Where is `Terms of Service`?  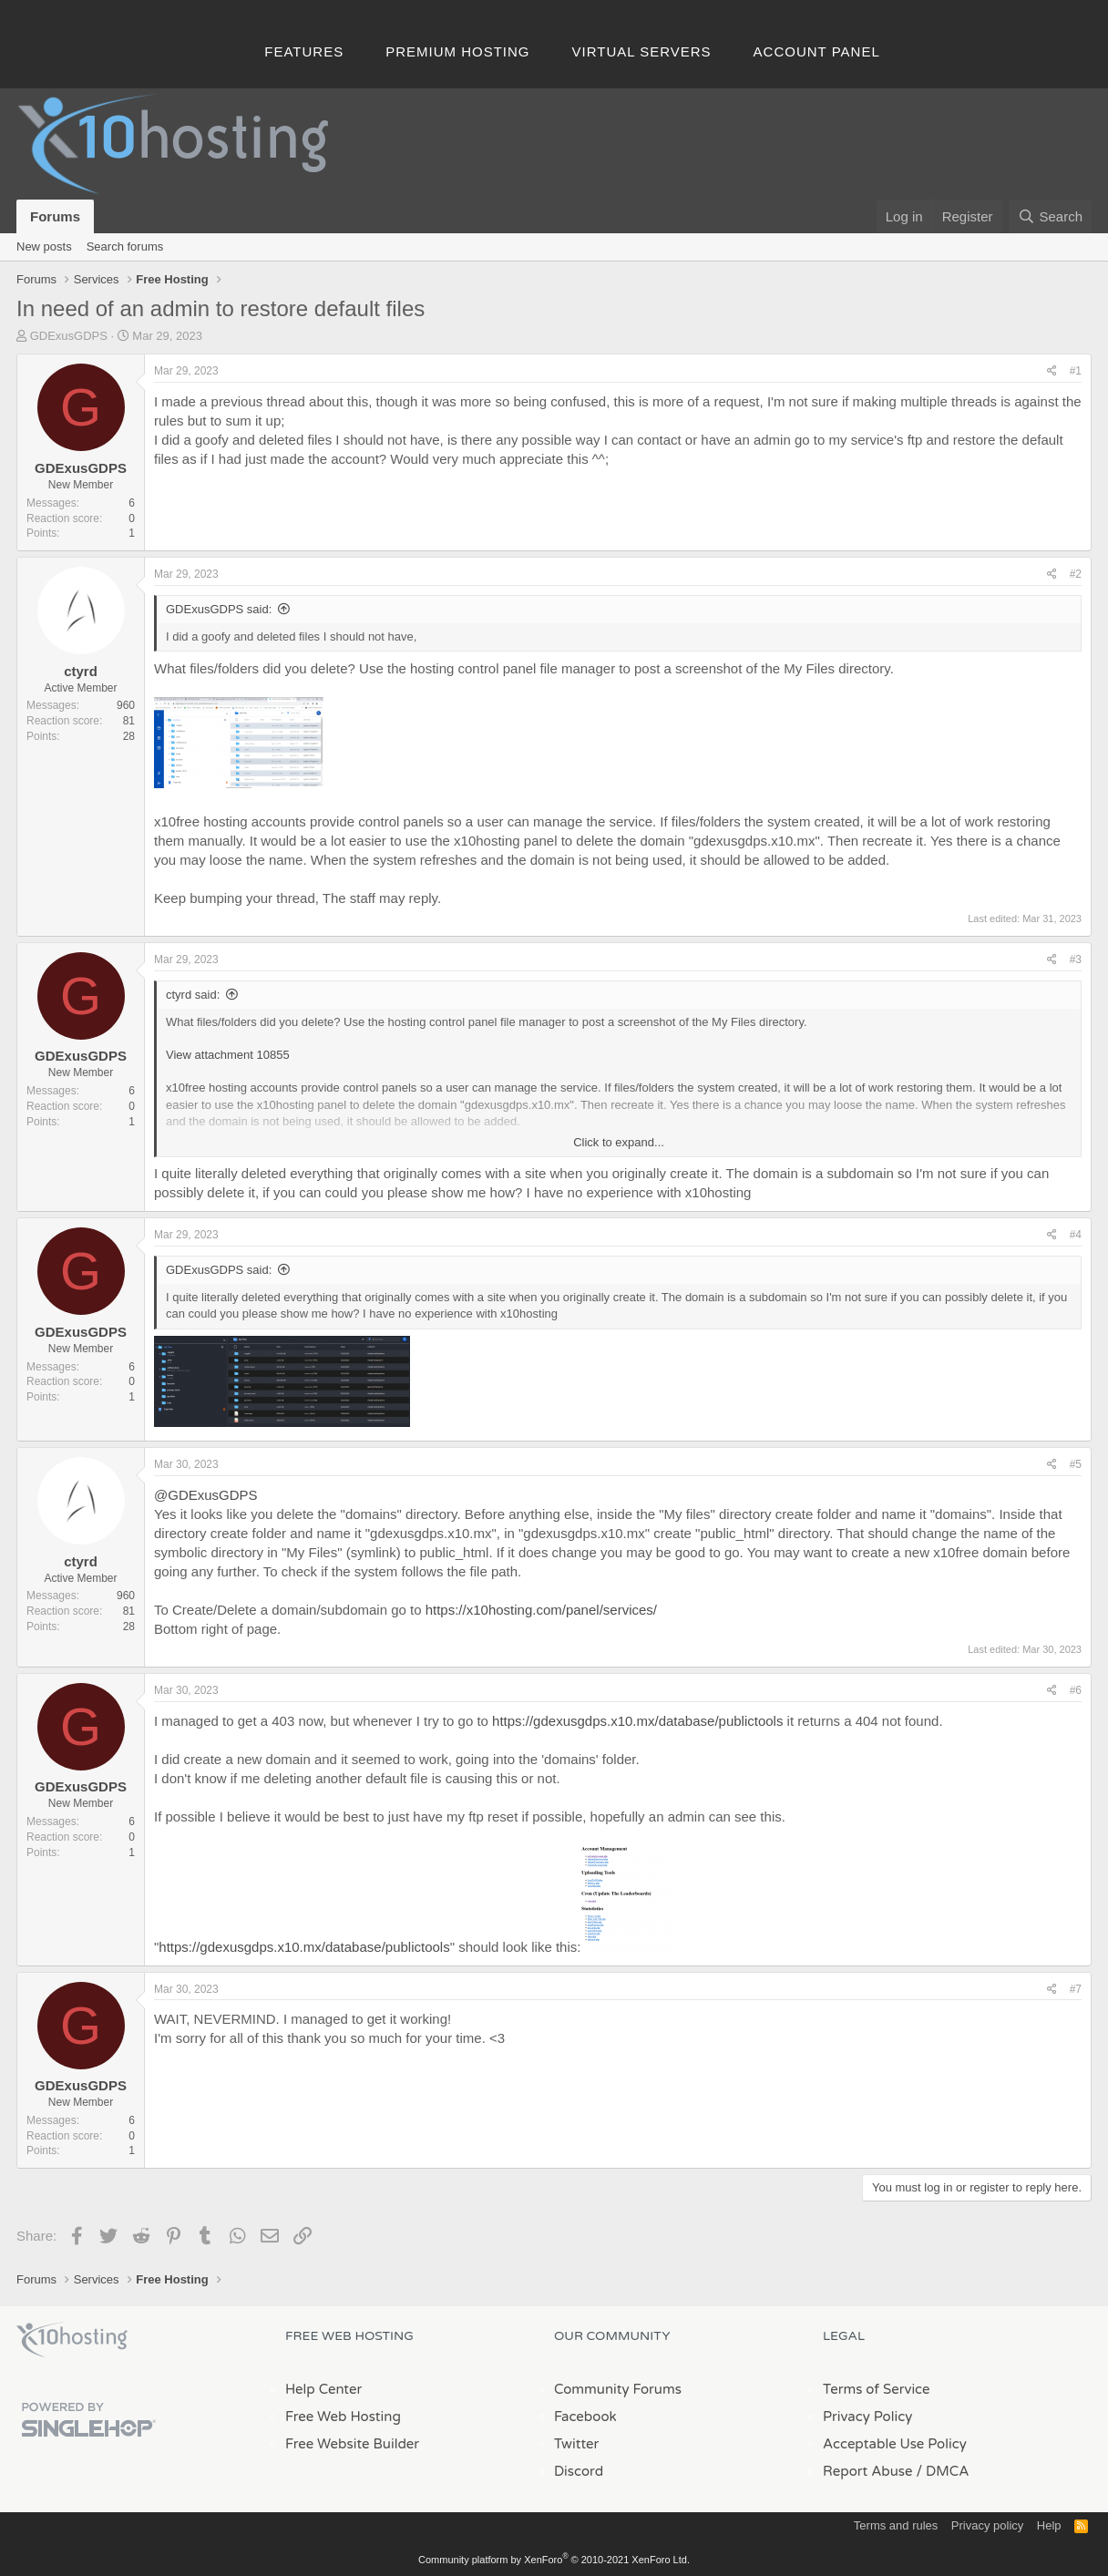 Terms of Service is located at coordinates (876, 2389).